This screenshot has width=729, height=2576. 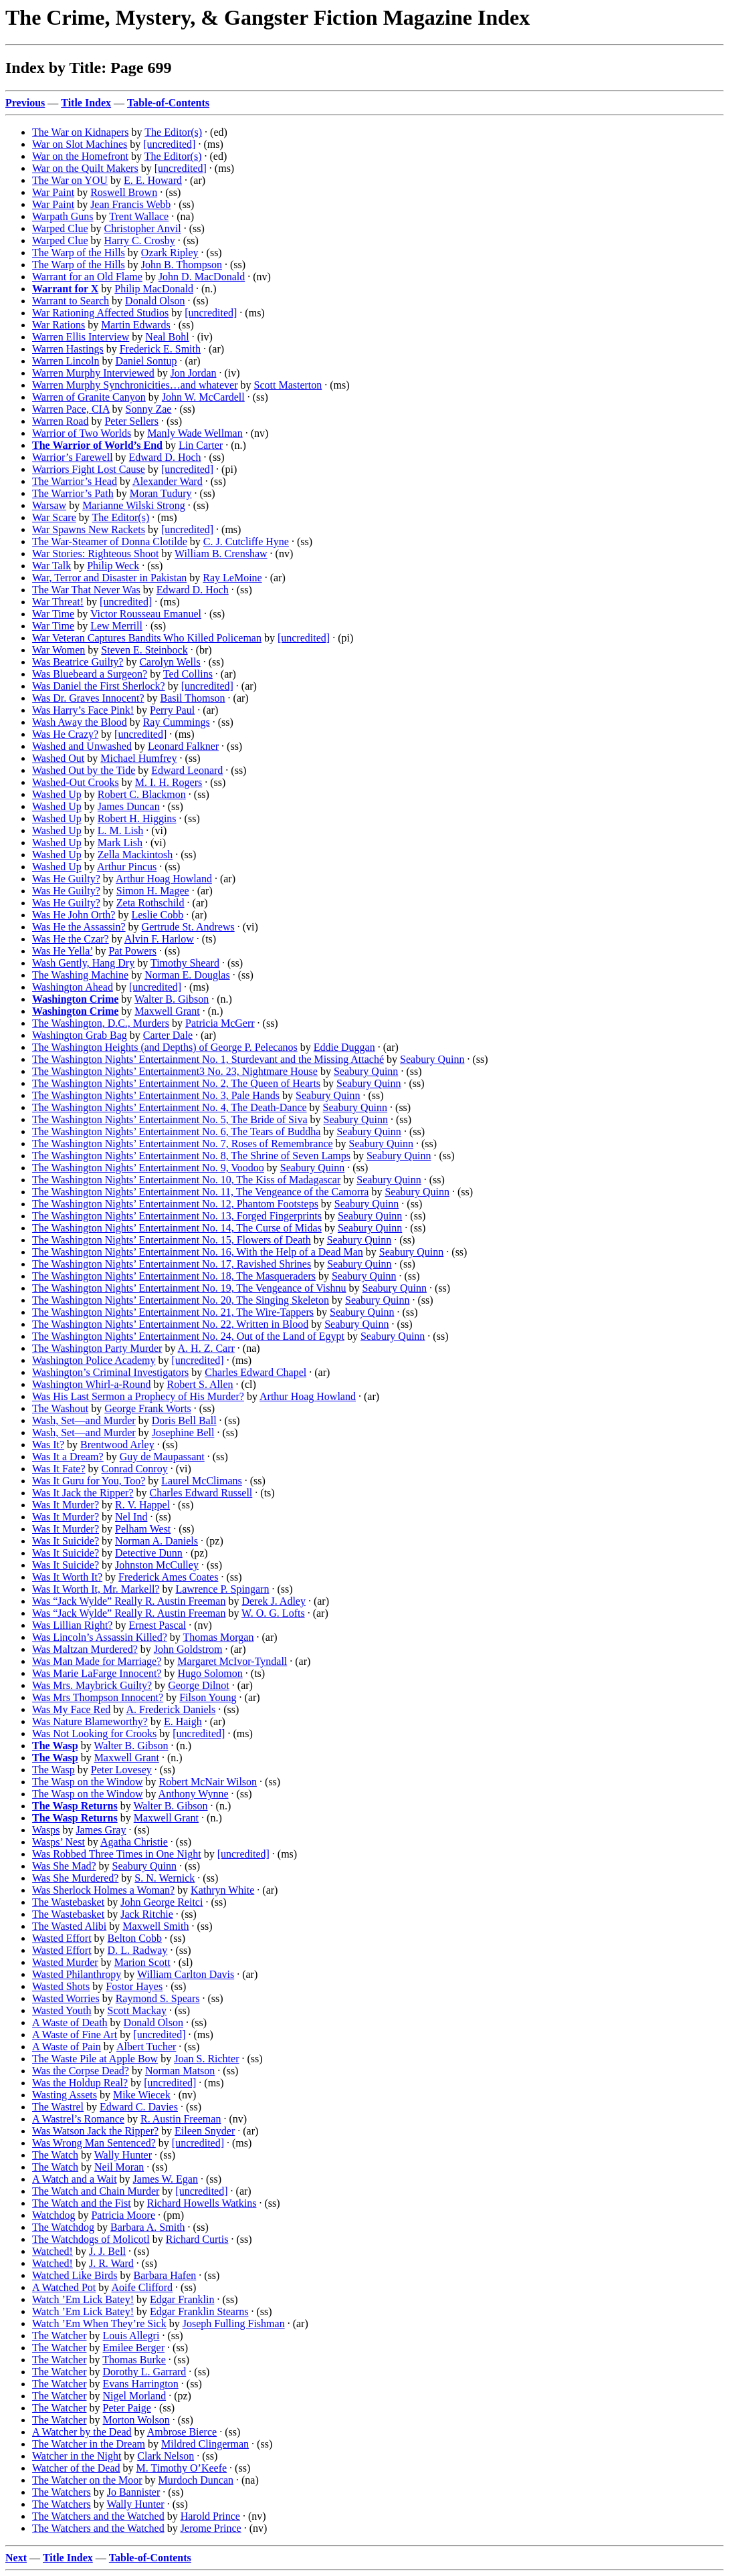 What do you see at coordinates (95, 2058) in the screenshot?
I see `The Waste Pile at Apple Bow` at bounding box center [95, 2058].